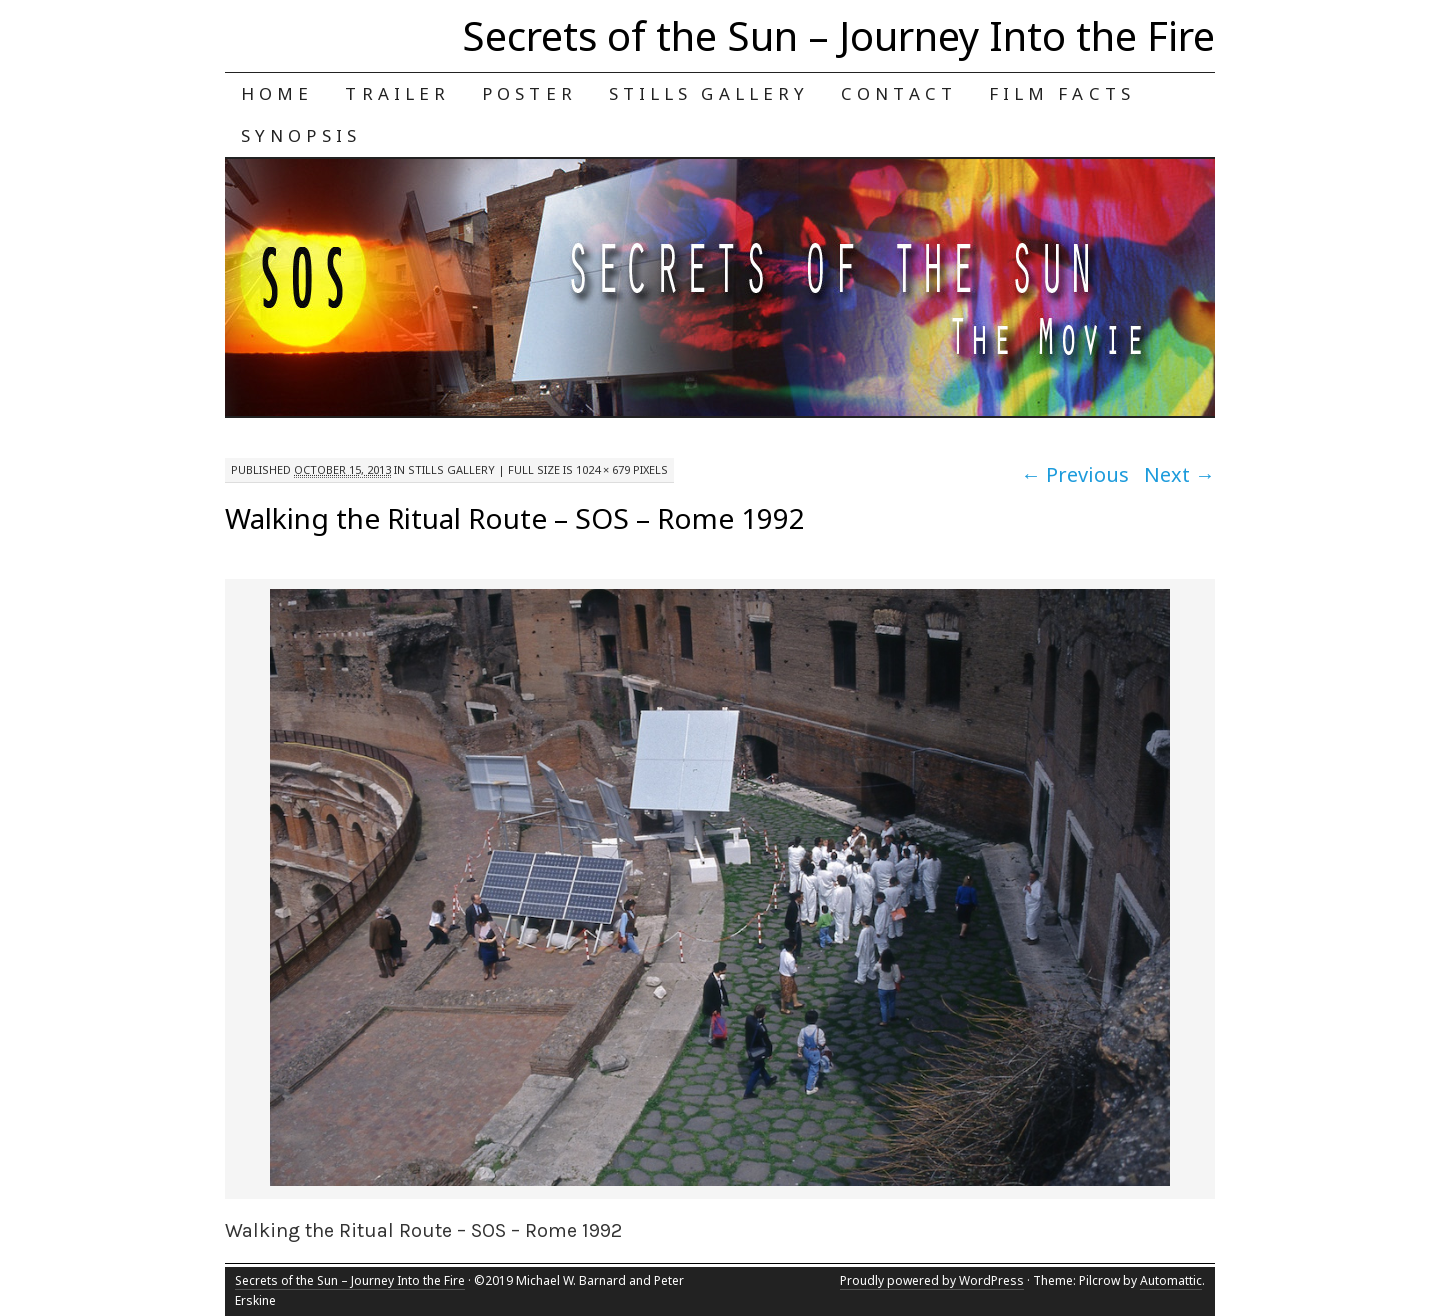  Describe the element at coordinates (1062, 93) in the screenshot. I see `Film Facts` at that location.